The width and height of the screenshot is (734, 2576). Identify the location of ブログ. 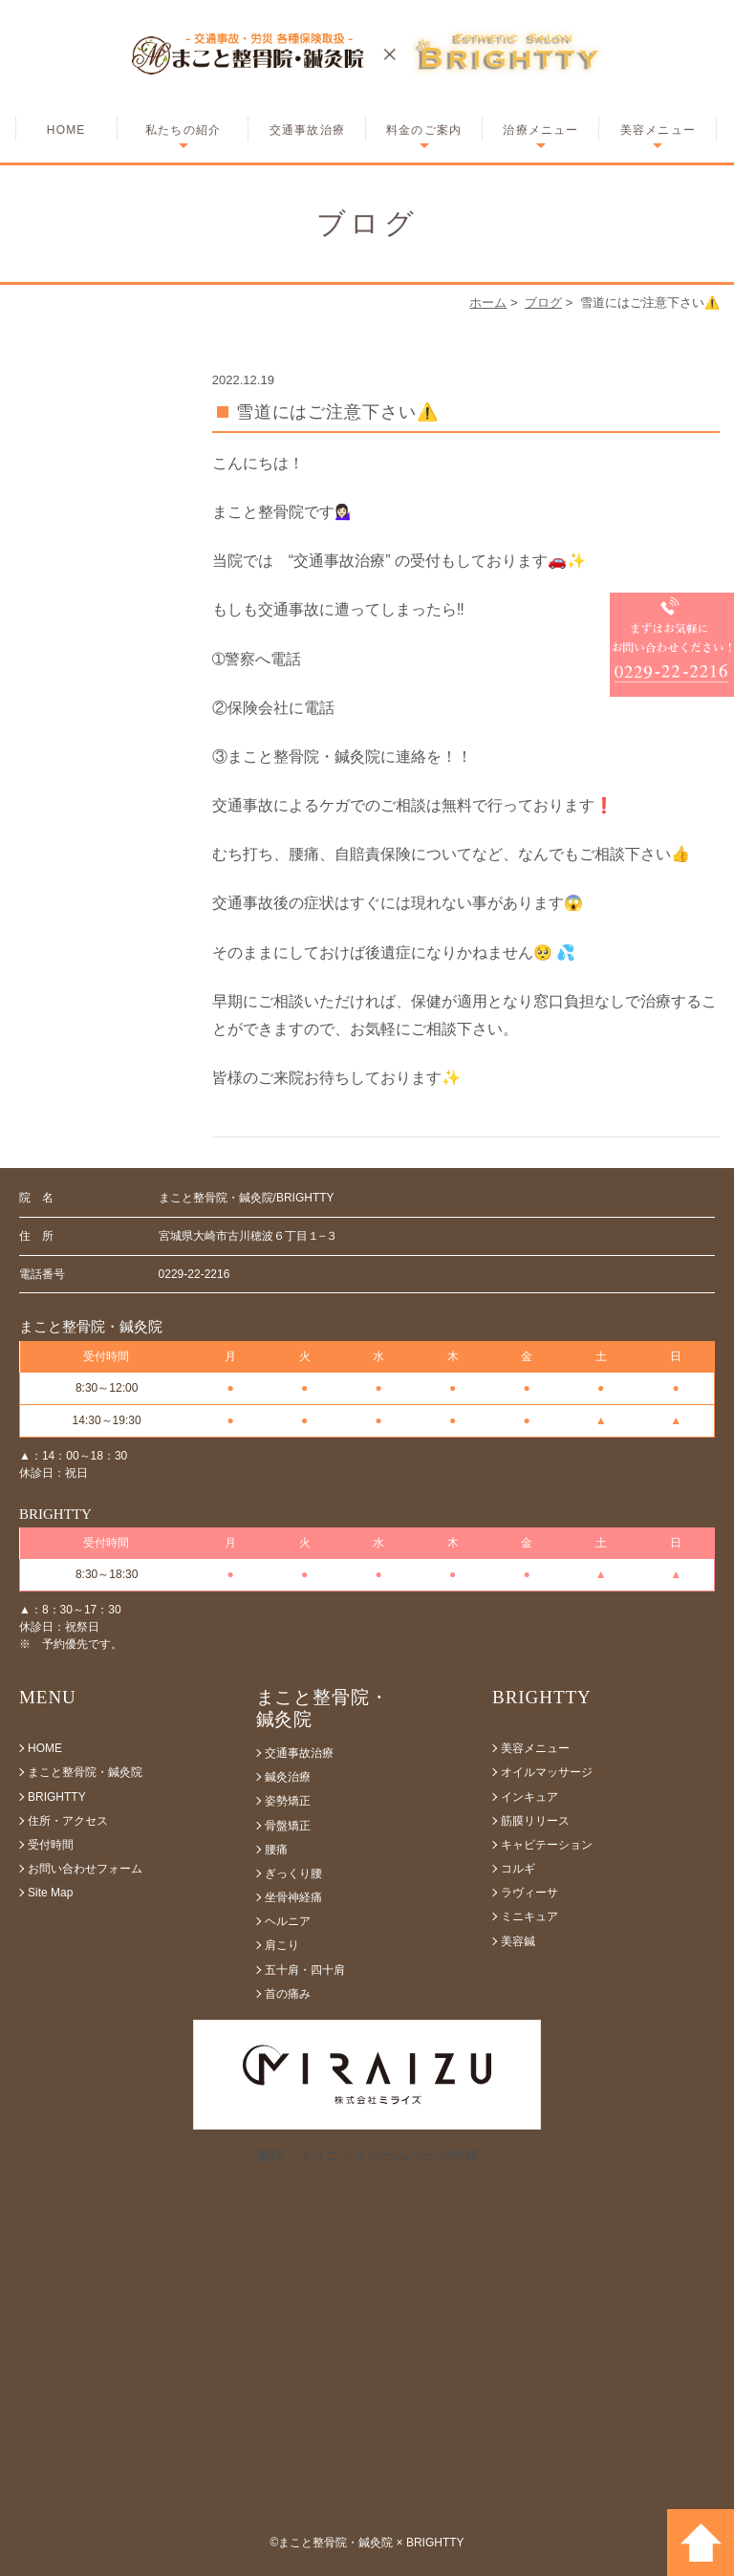
(543, 302).